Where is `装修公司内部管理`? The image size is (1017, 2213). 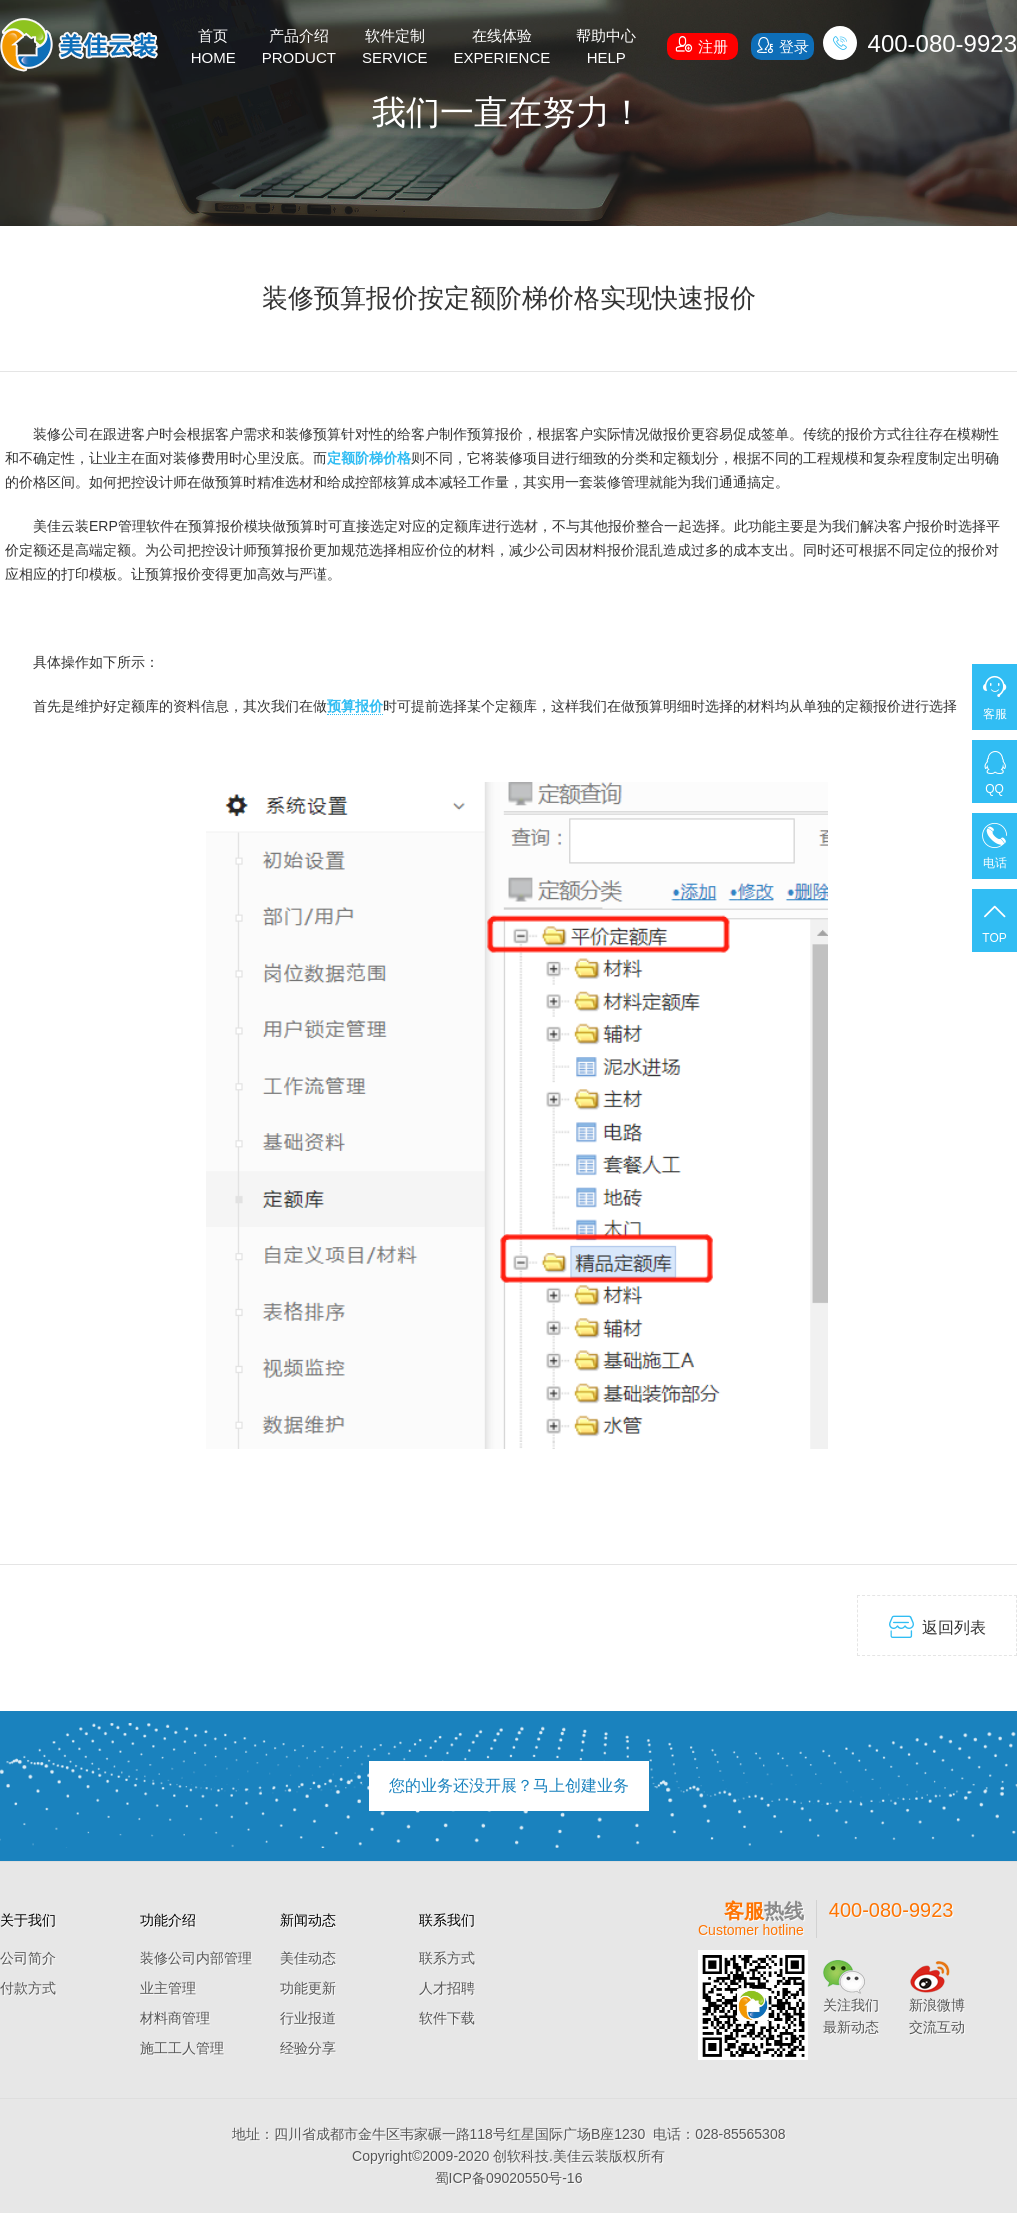 装修公司内部管理 is located at coordinates (196, 1958).